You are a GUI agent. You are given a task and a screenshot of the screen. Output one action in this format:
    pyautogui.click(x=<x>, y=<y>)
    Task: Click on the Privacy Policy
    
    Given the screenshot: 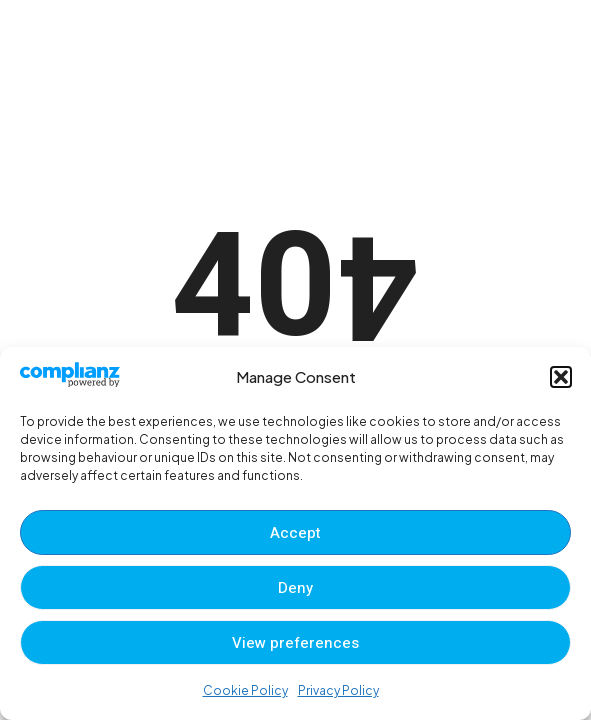 What is the action you would take?
    pyautogui.click(x=338, y=690)
    